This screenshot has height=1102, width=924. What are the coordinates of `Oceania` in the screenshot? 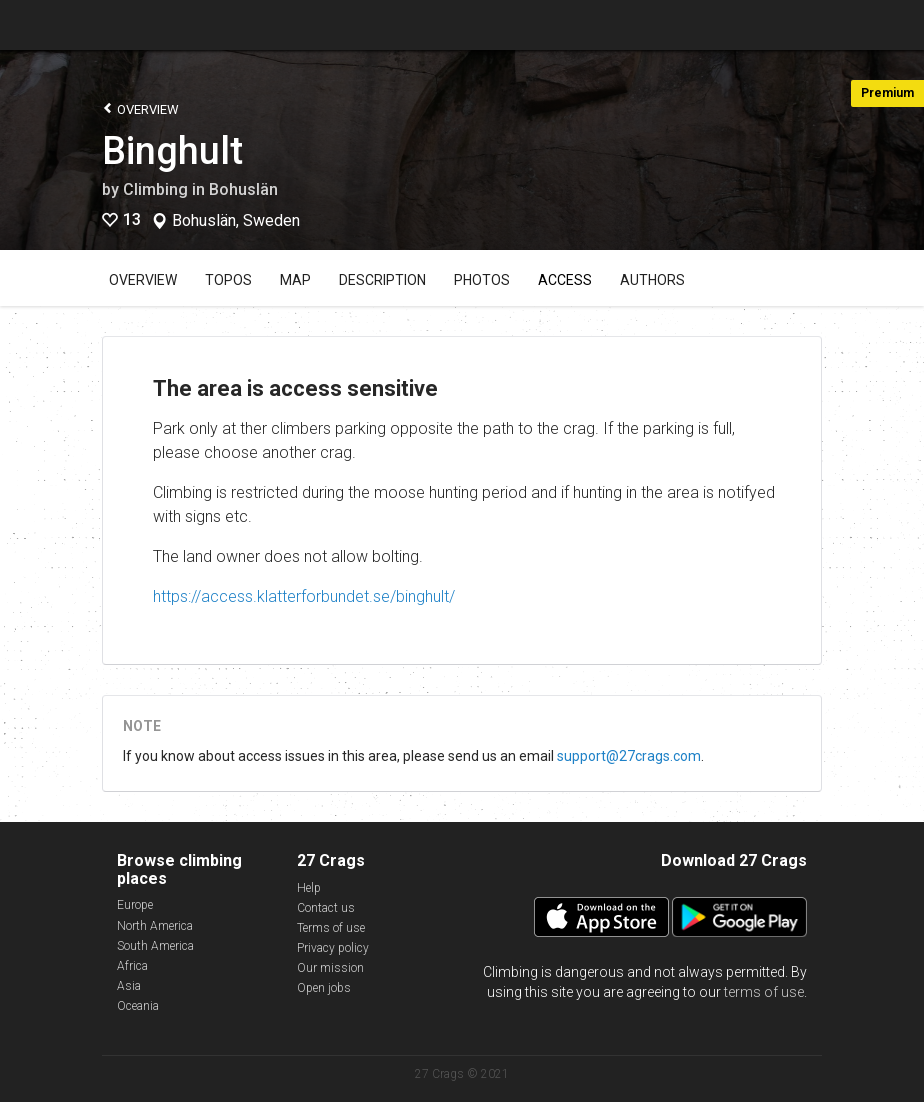 It's located at (138, 1006).